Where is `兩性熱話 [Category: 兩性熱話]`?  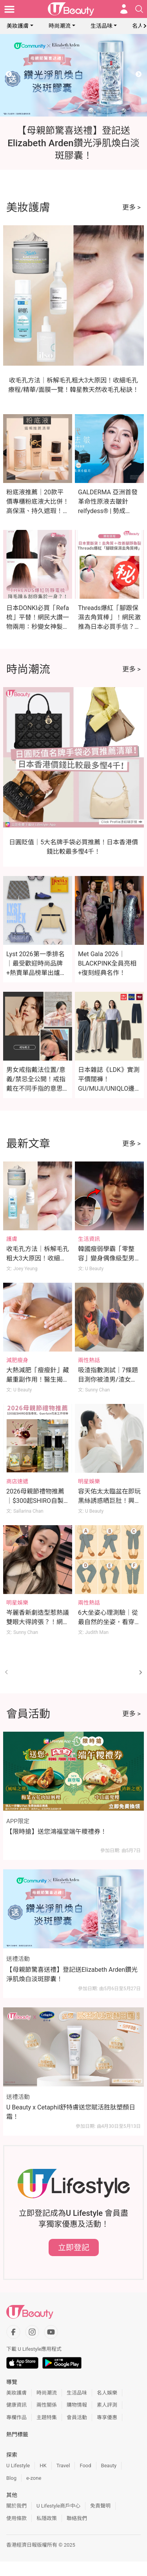
兩性熱話 [Category: 兩性熱話] is located at coordinates (89, 1360).